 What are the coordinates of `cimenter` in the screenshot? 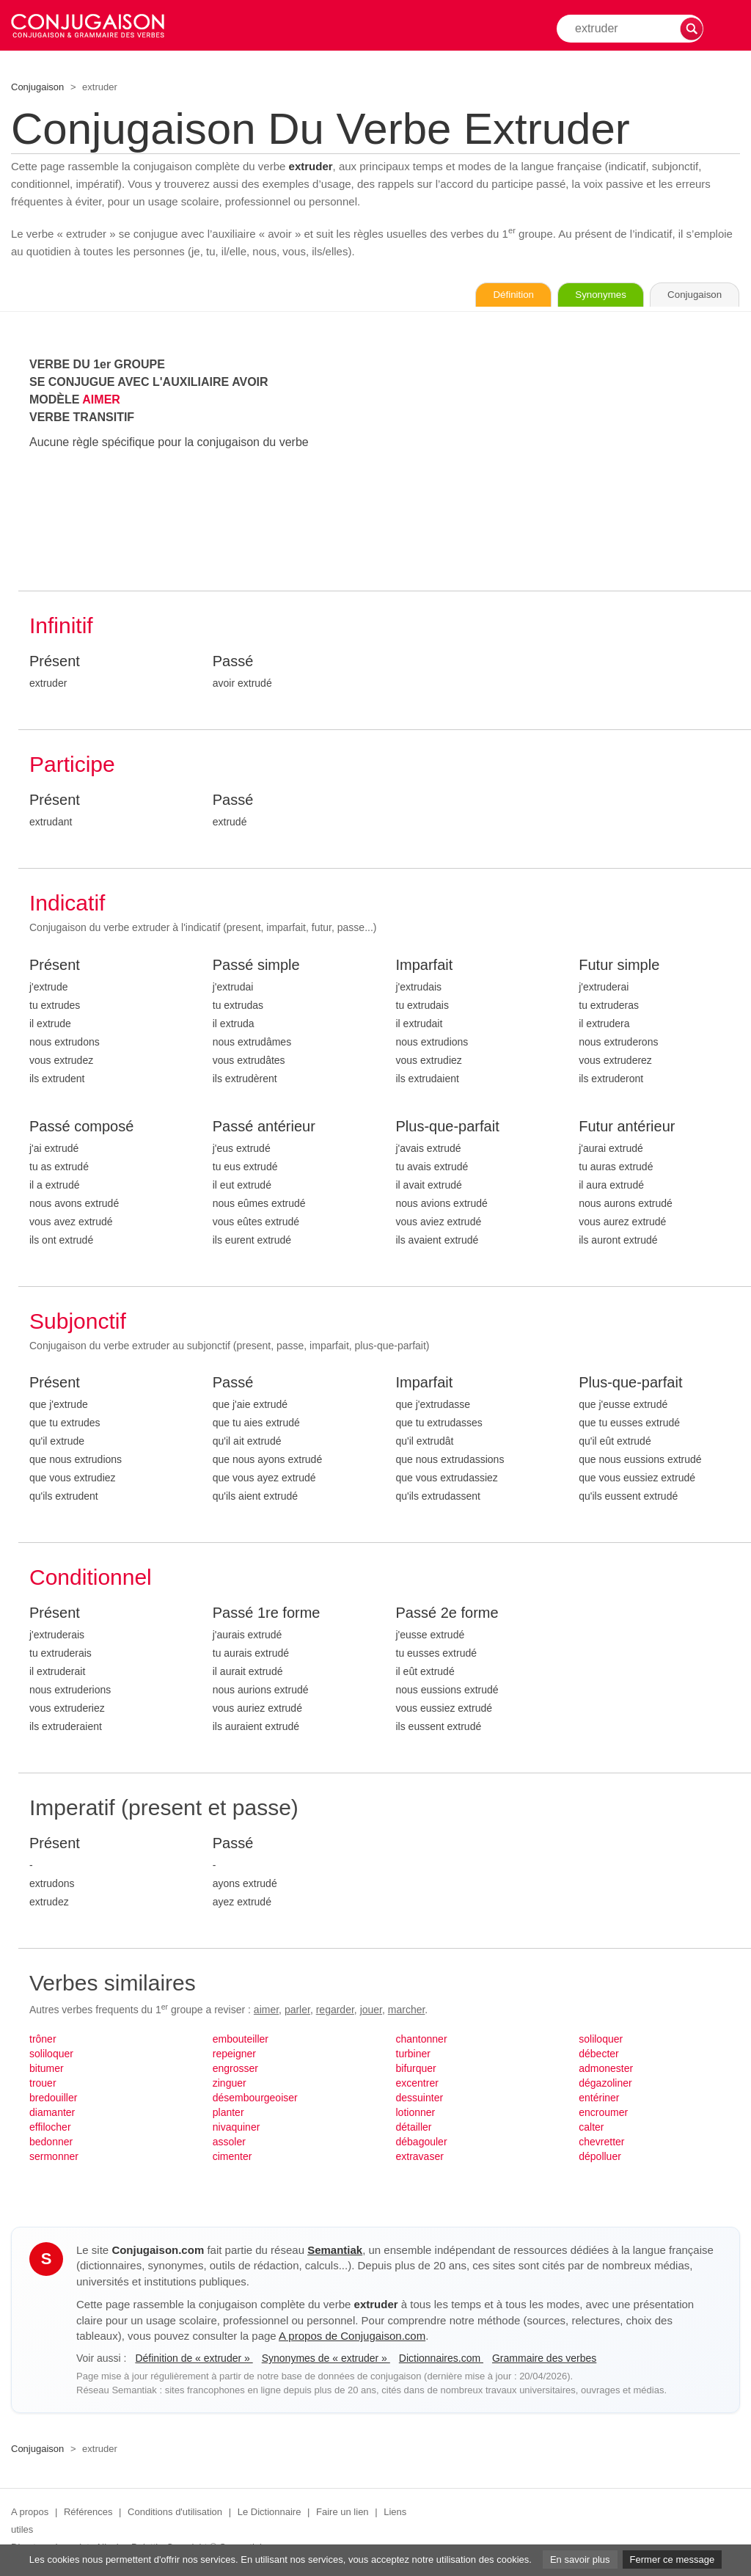 It's located at (232, 2158).